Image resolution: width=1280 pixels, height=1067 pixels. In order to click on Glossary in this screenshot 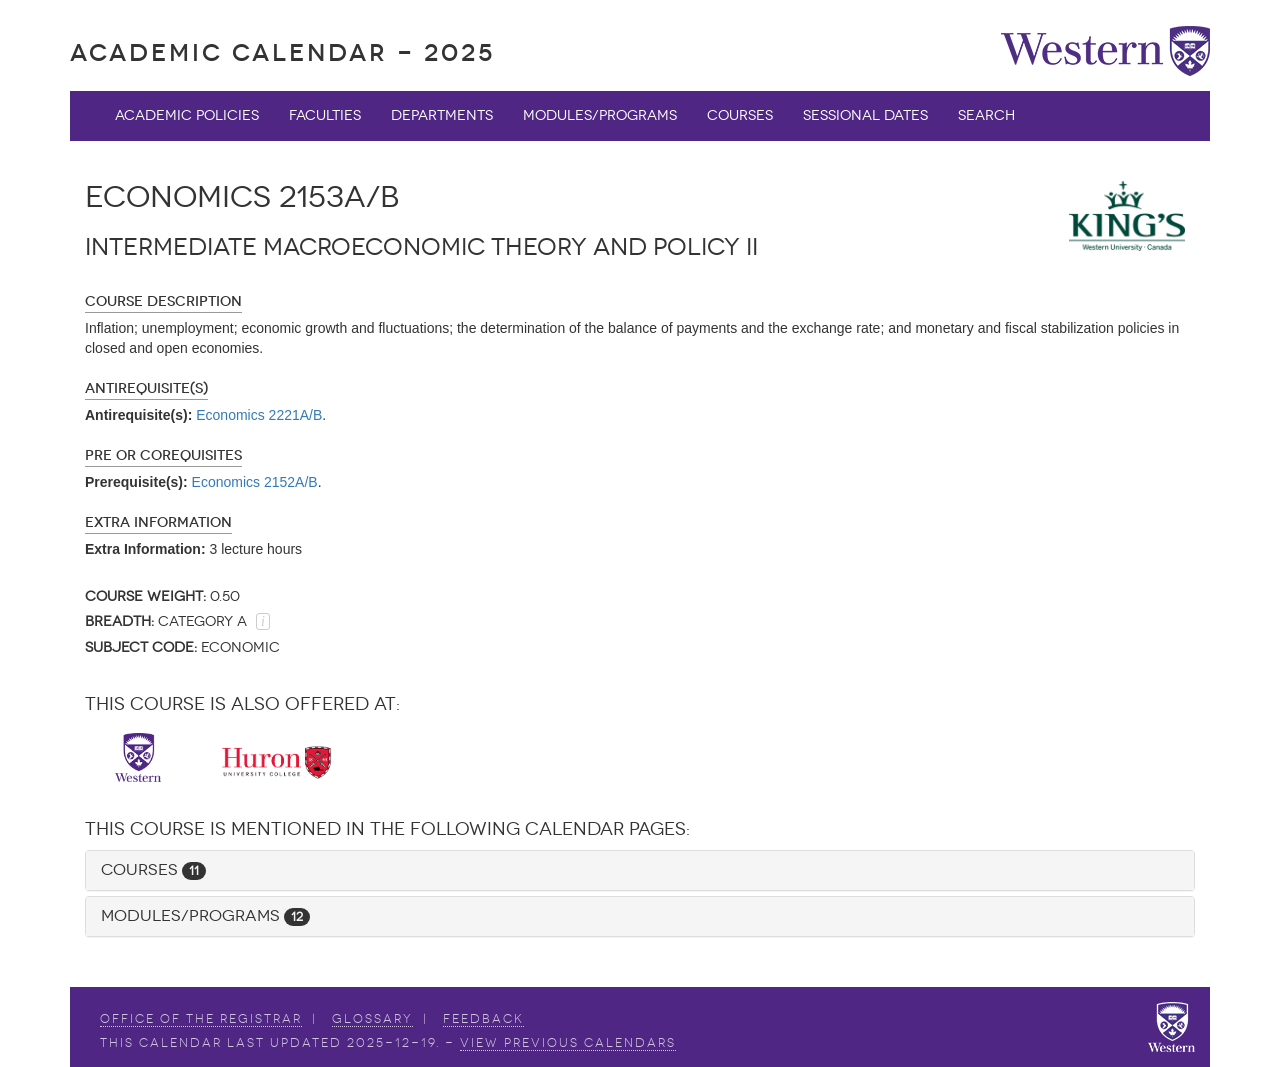, I will do `click(372, 1019)`.